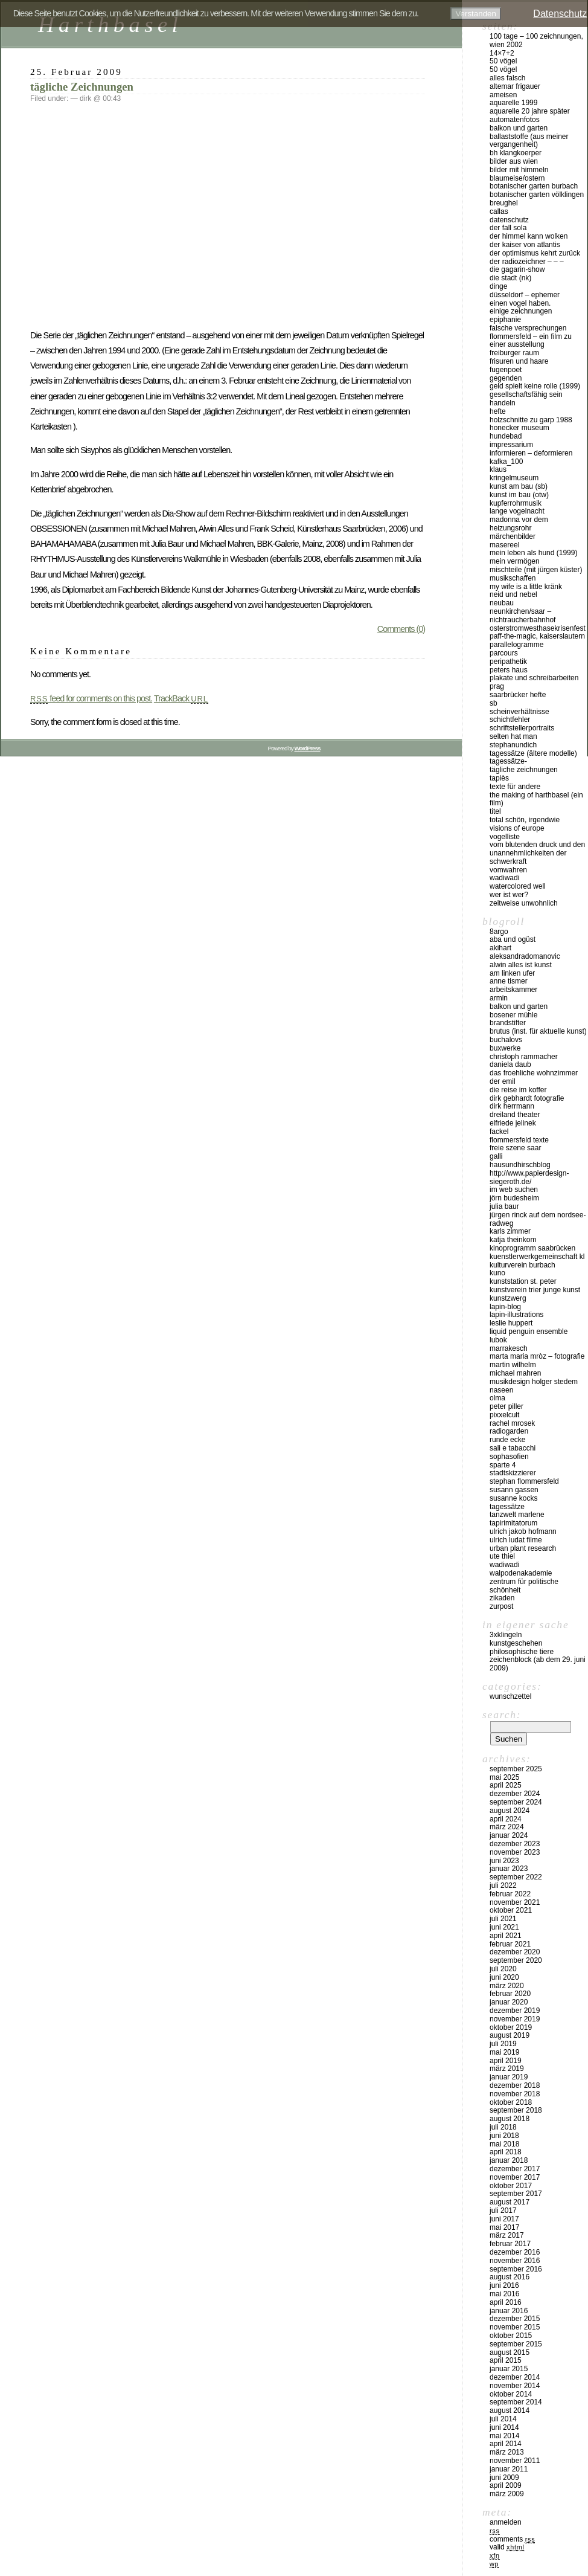 The height and width of the screenshot is (2576, 588). I want to click on Januar 2018, so click(509, 2160).